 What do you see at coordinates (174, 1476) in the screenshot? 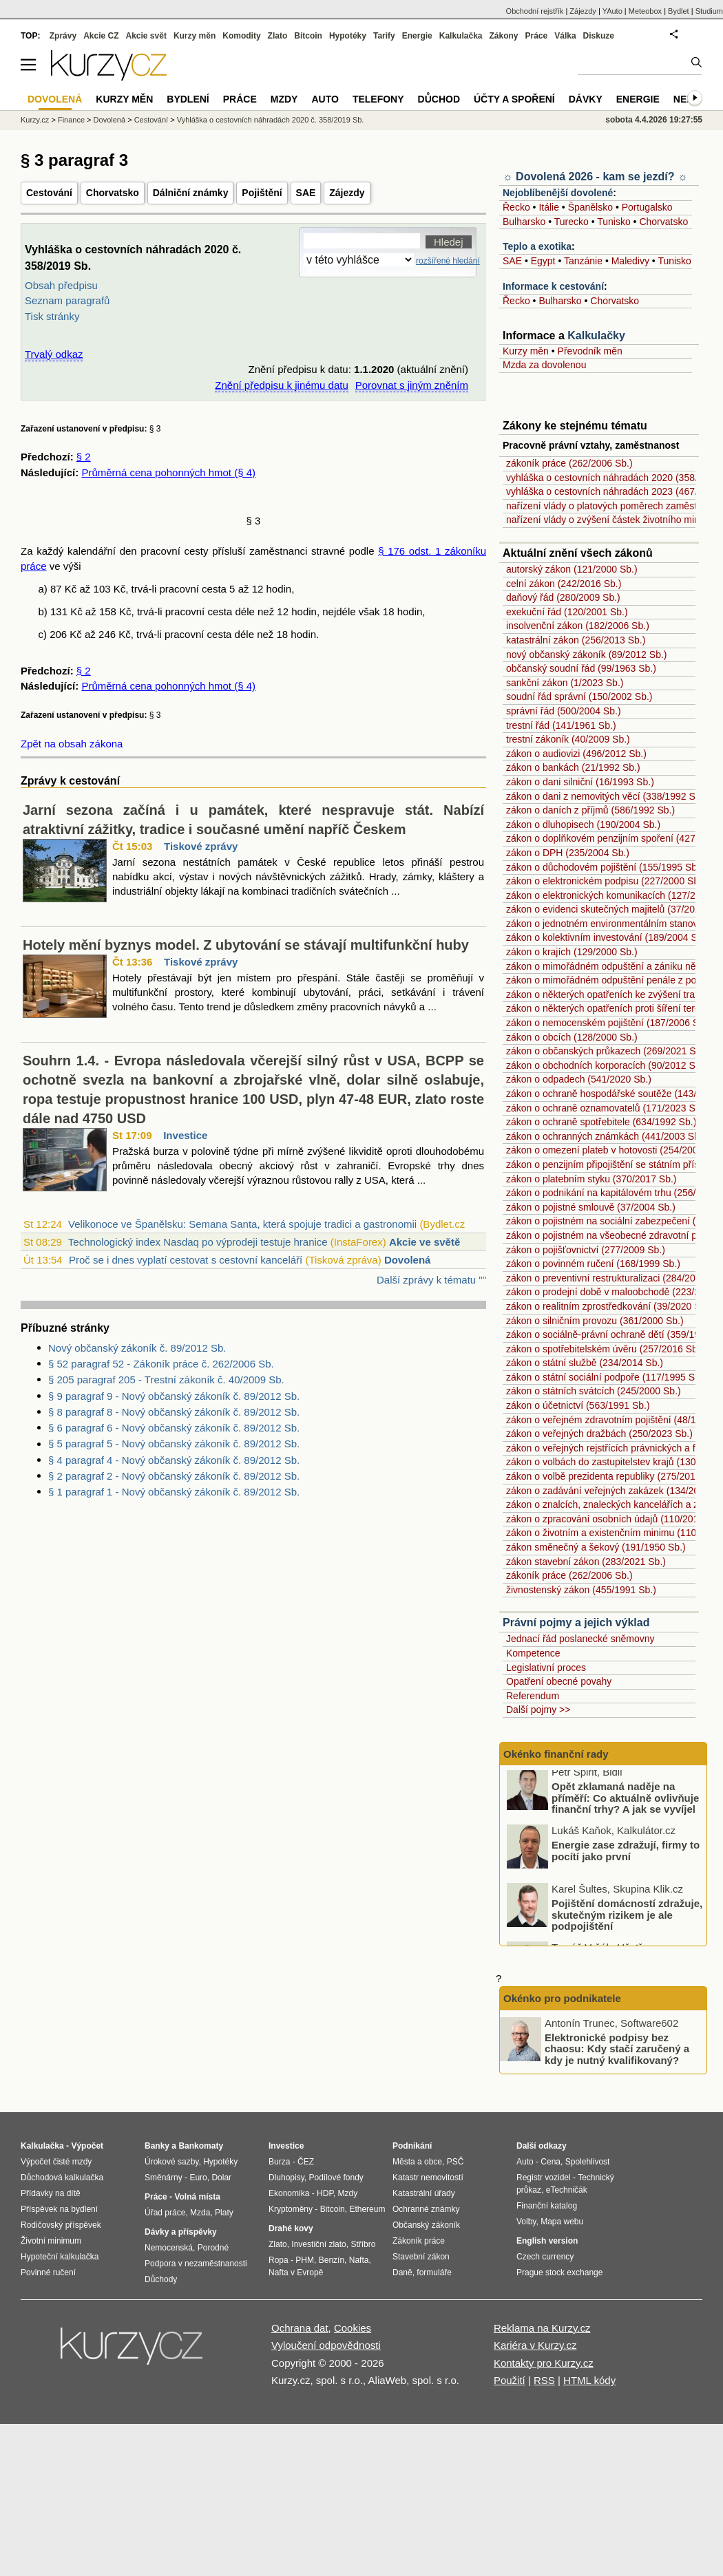
I see `§ 2 paragraf 2 - Nový občanský zákoník č. 89/2012 Sb.` at bounding box center [174, 1476].